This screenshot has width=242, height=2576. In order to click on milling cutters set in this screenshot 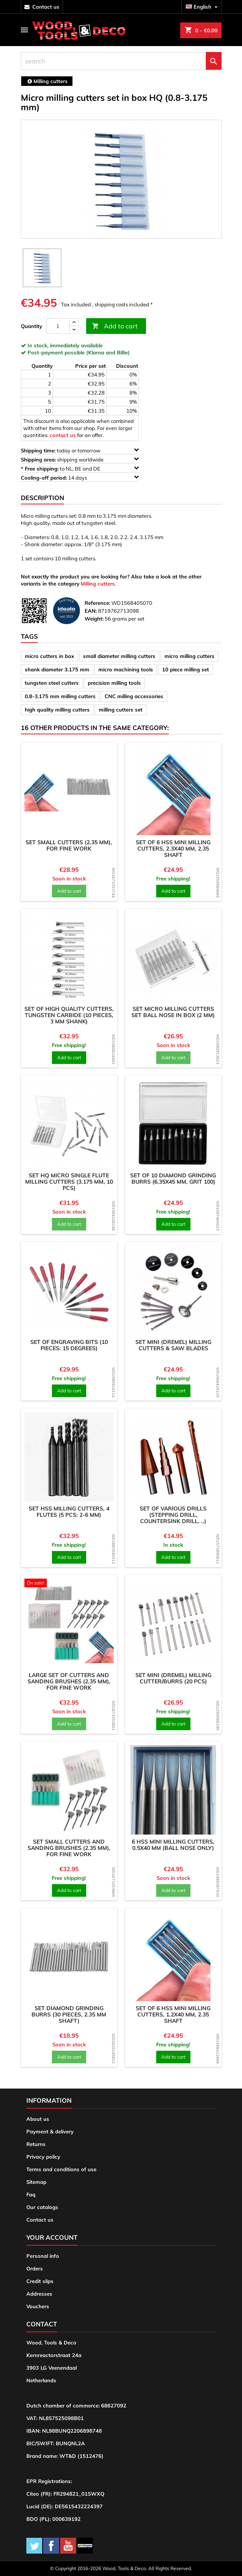, I will do `click(120, 709)`.